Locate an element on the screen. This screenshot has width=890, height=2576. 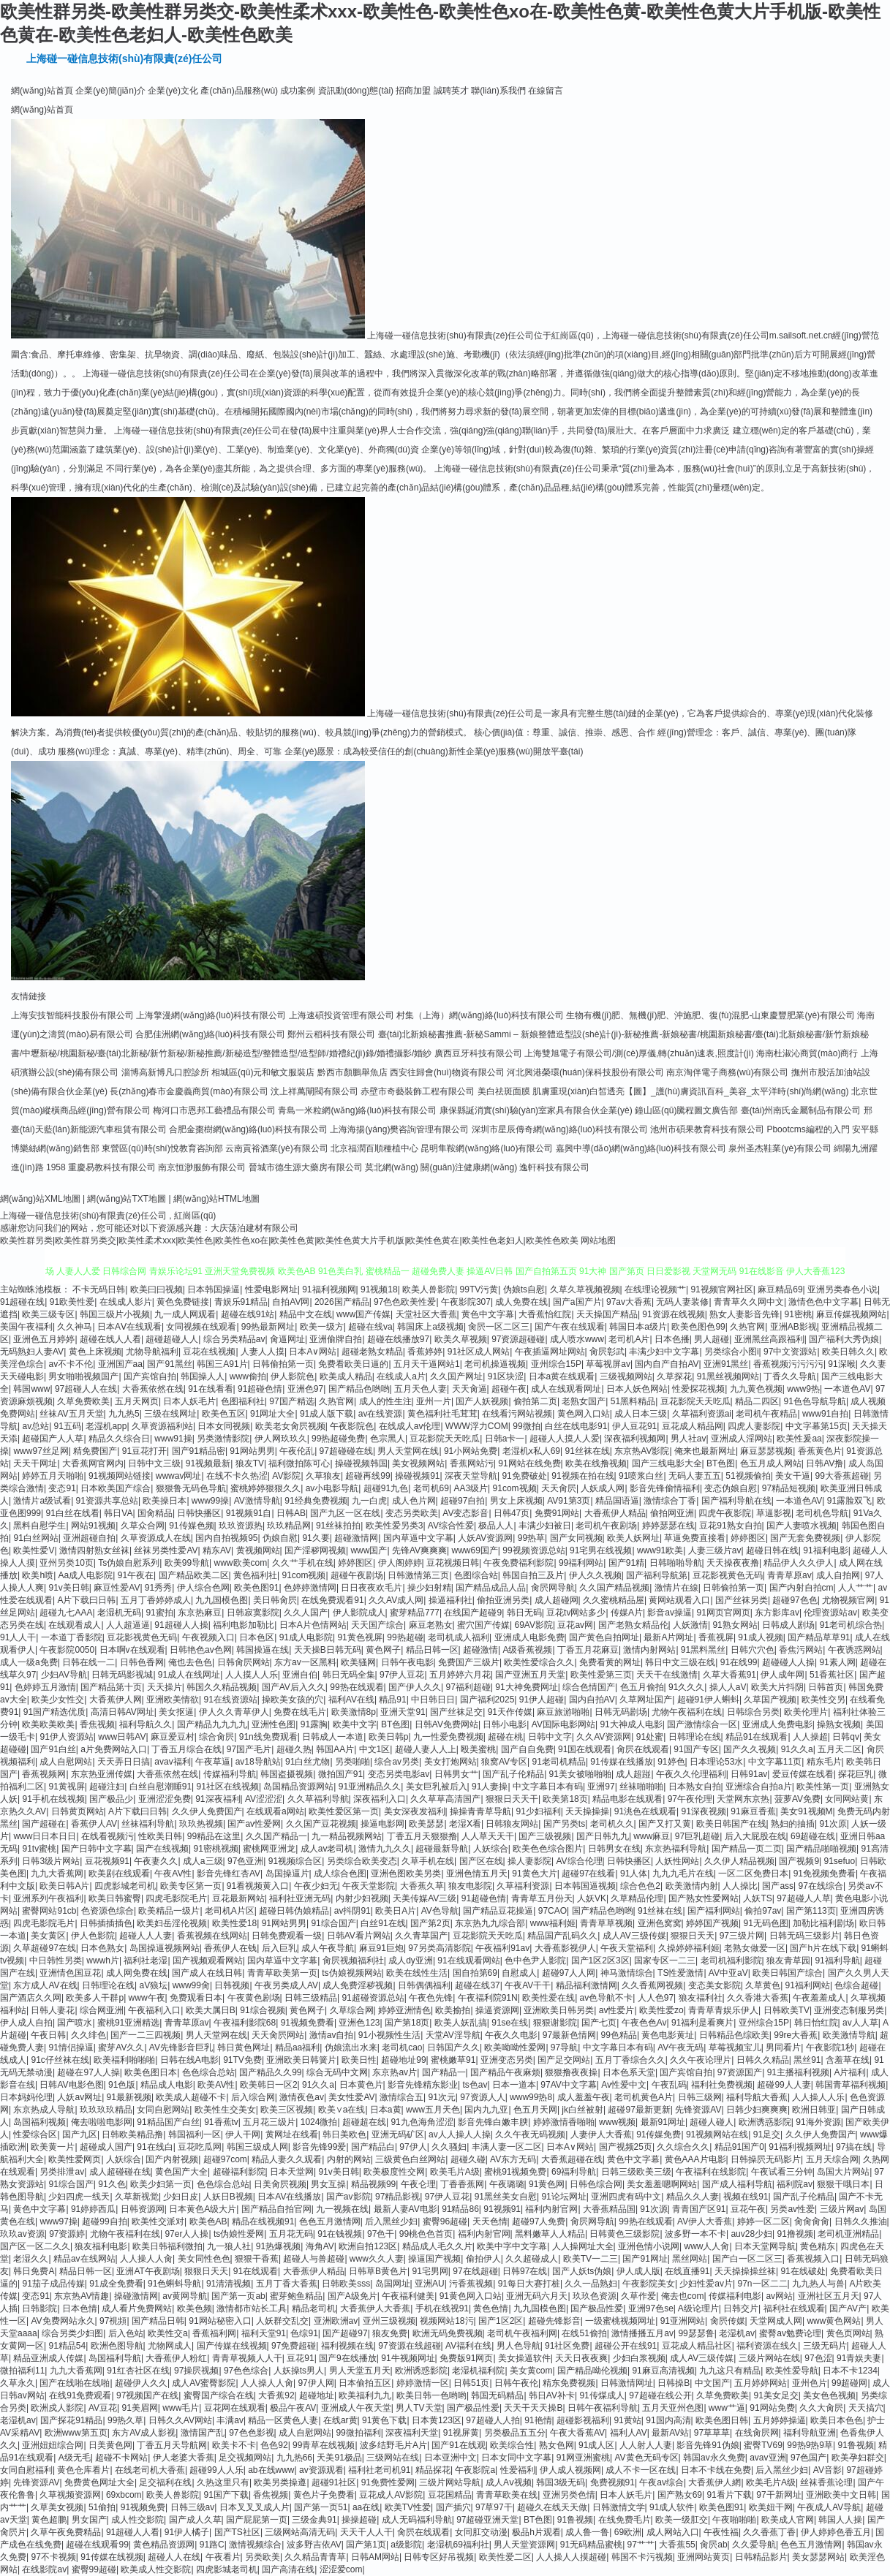
超碰久热 is located at coordinates (294, 1749).